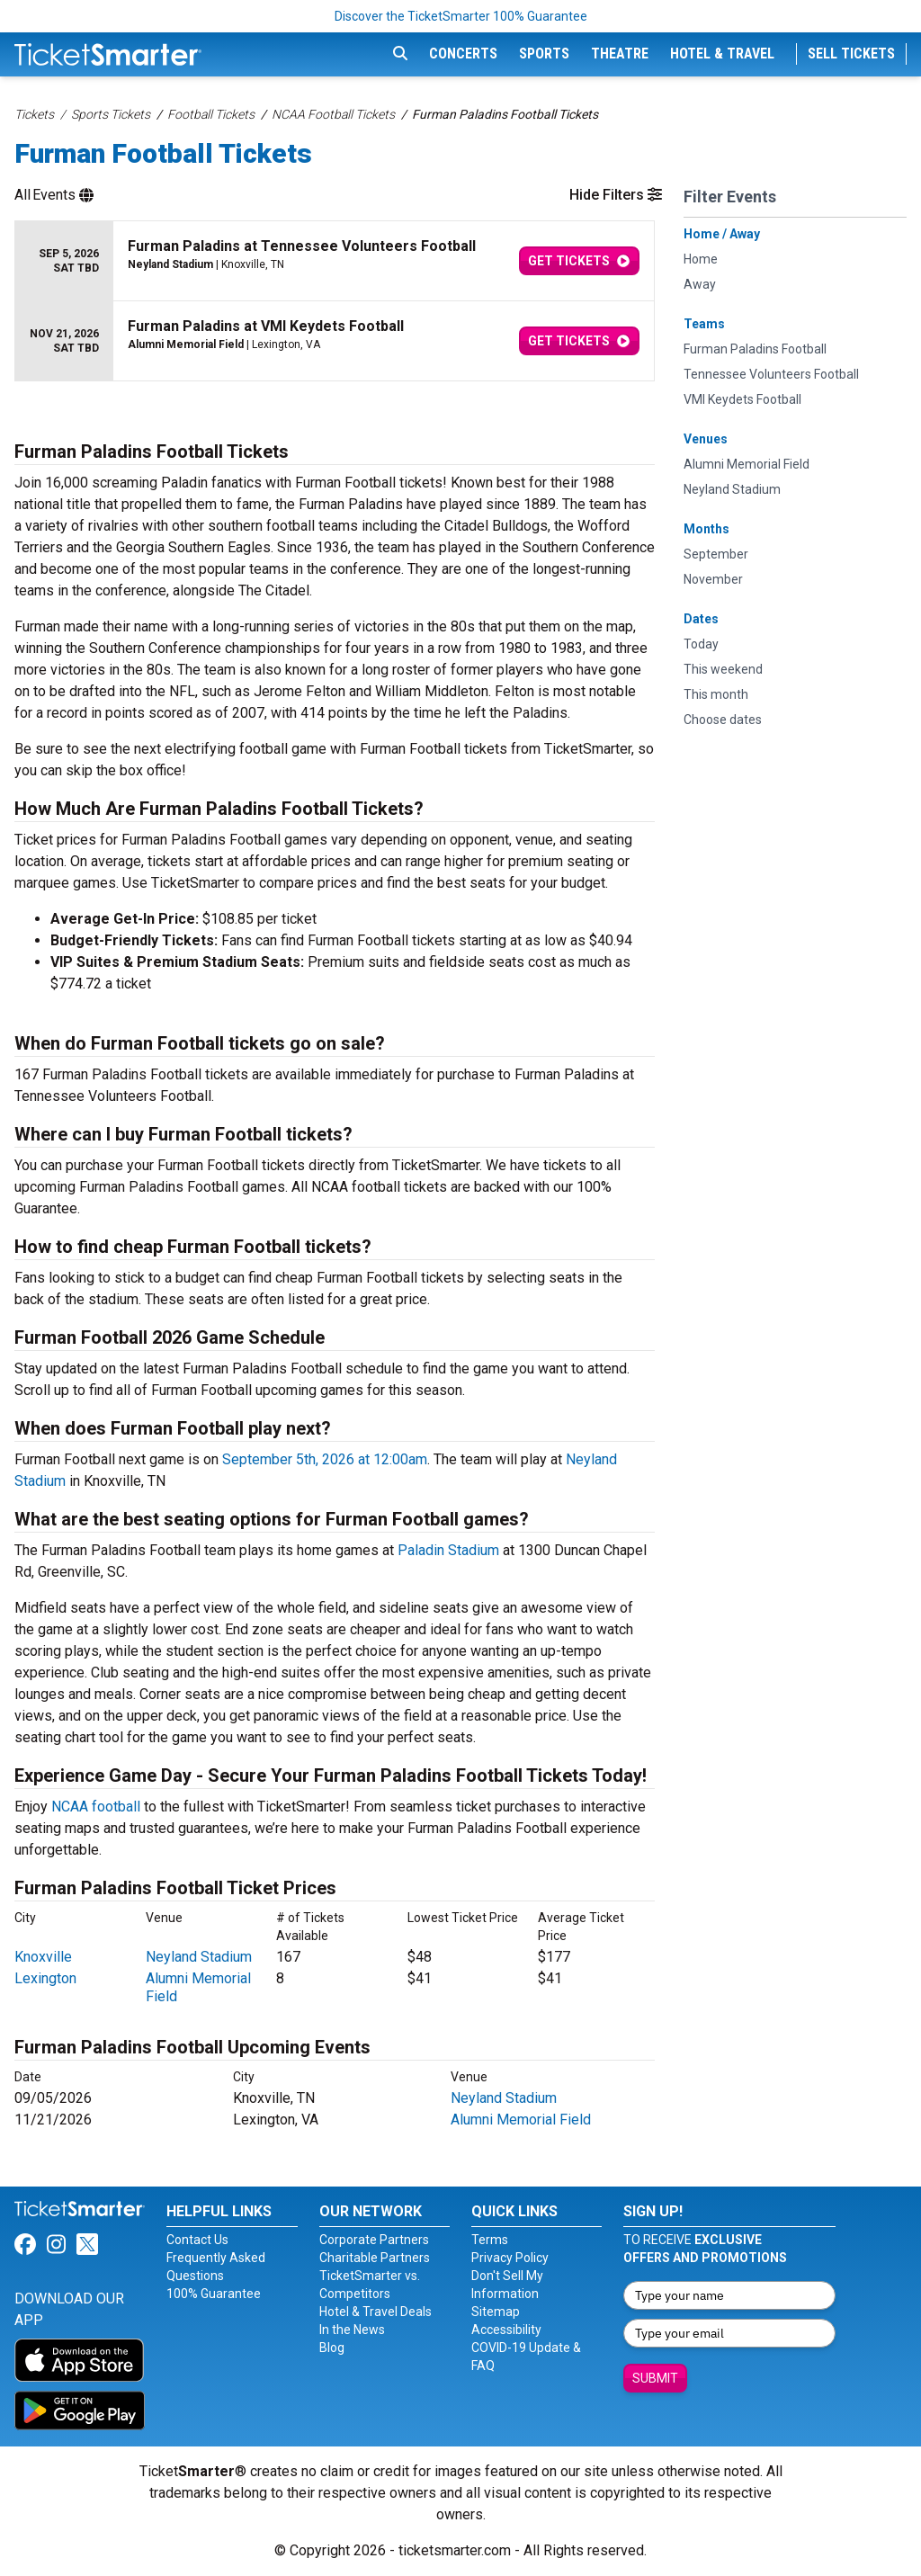 The width and height of the screenshot is (921, 2576). Describe the element at coordinates (506, 2329) in the screenshot. I see `Accessibility` at that location.